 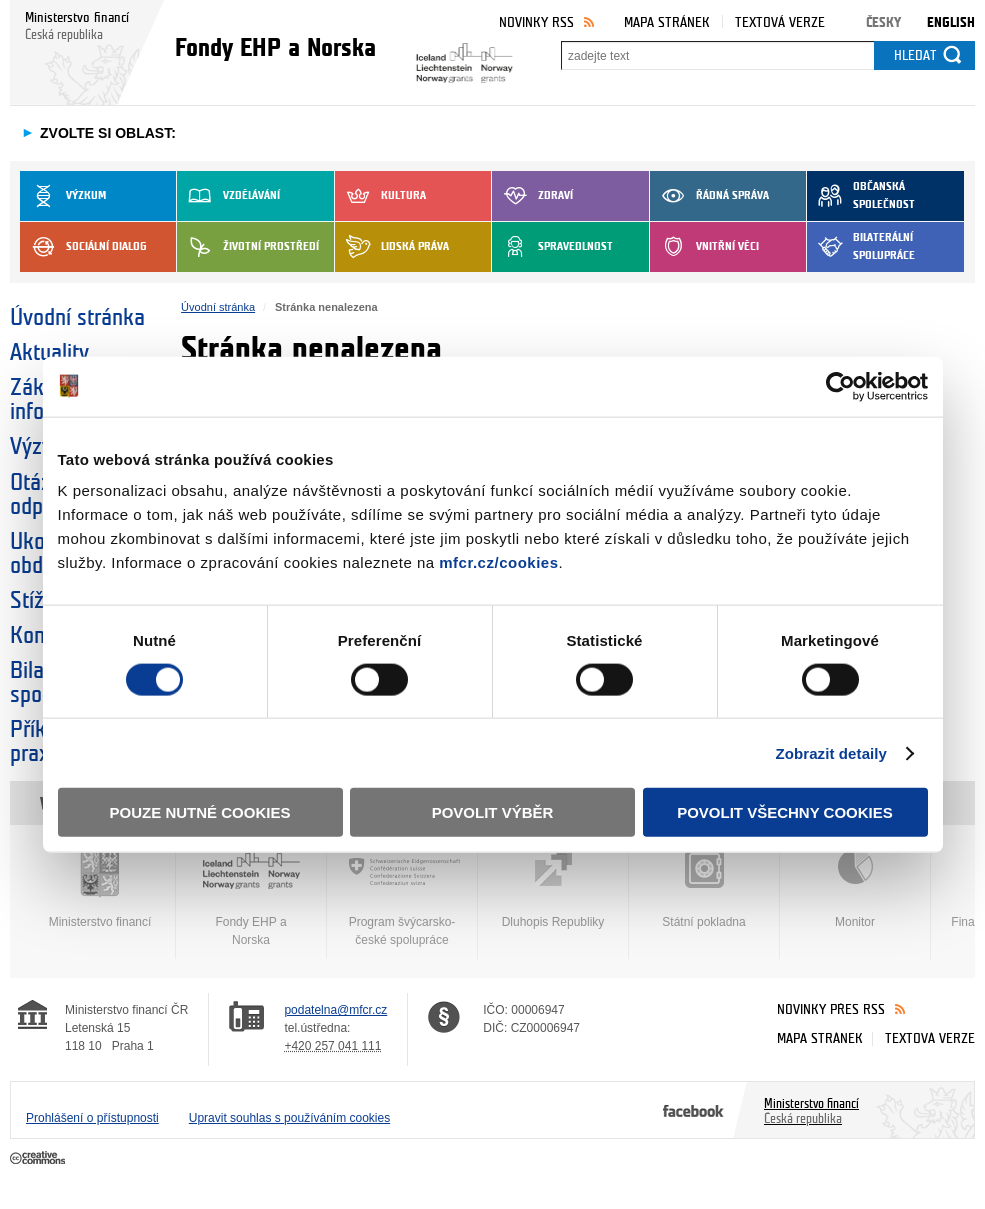 What do you see at coordinates (228, 196) in the screenshot?
I see `Vzdělávání` at bounding box center [228, 196].